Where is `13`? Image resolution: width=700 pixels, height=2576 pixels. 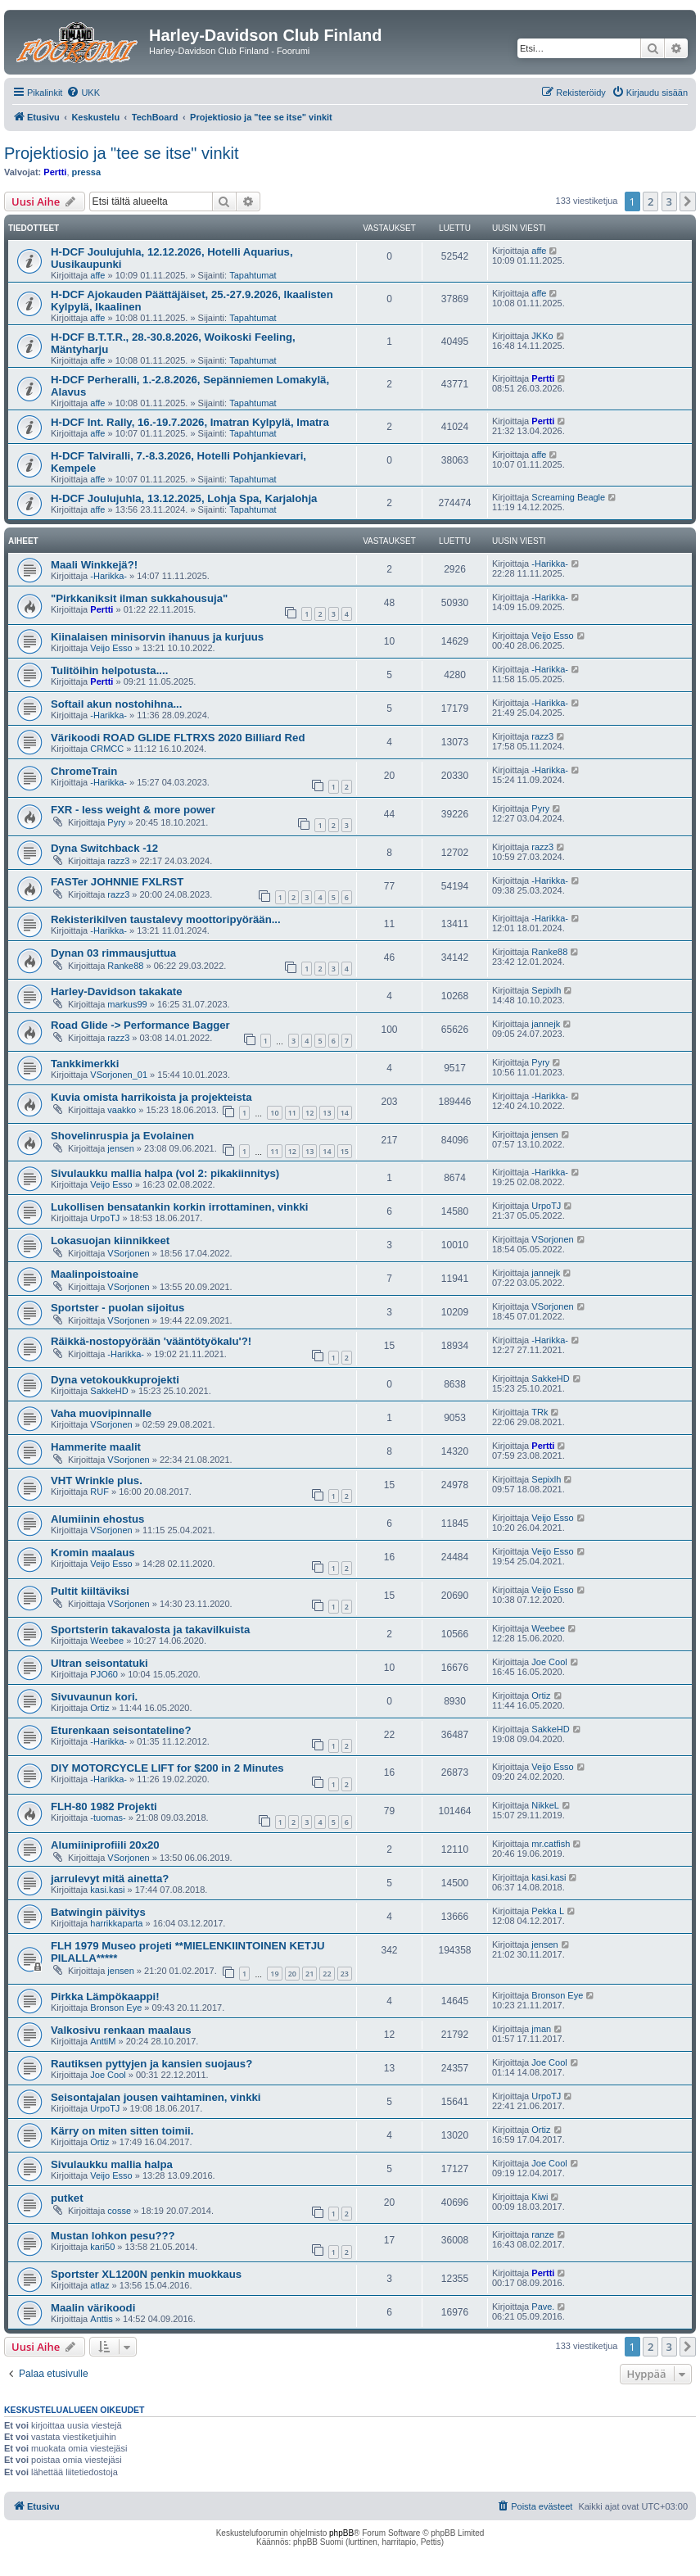
13 is located at coordinates (327, 1112).